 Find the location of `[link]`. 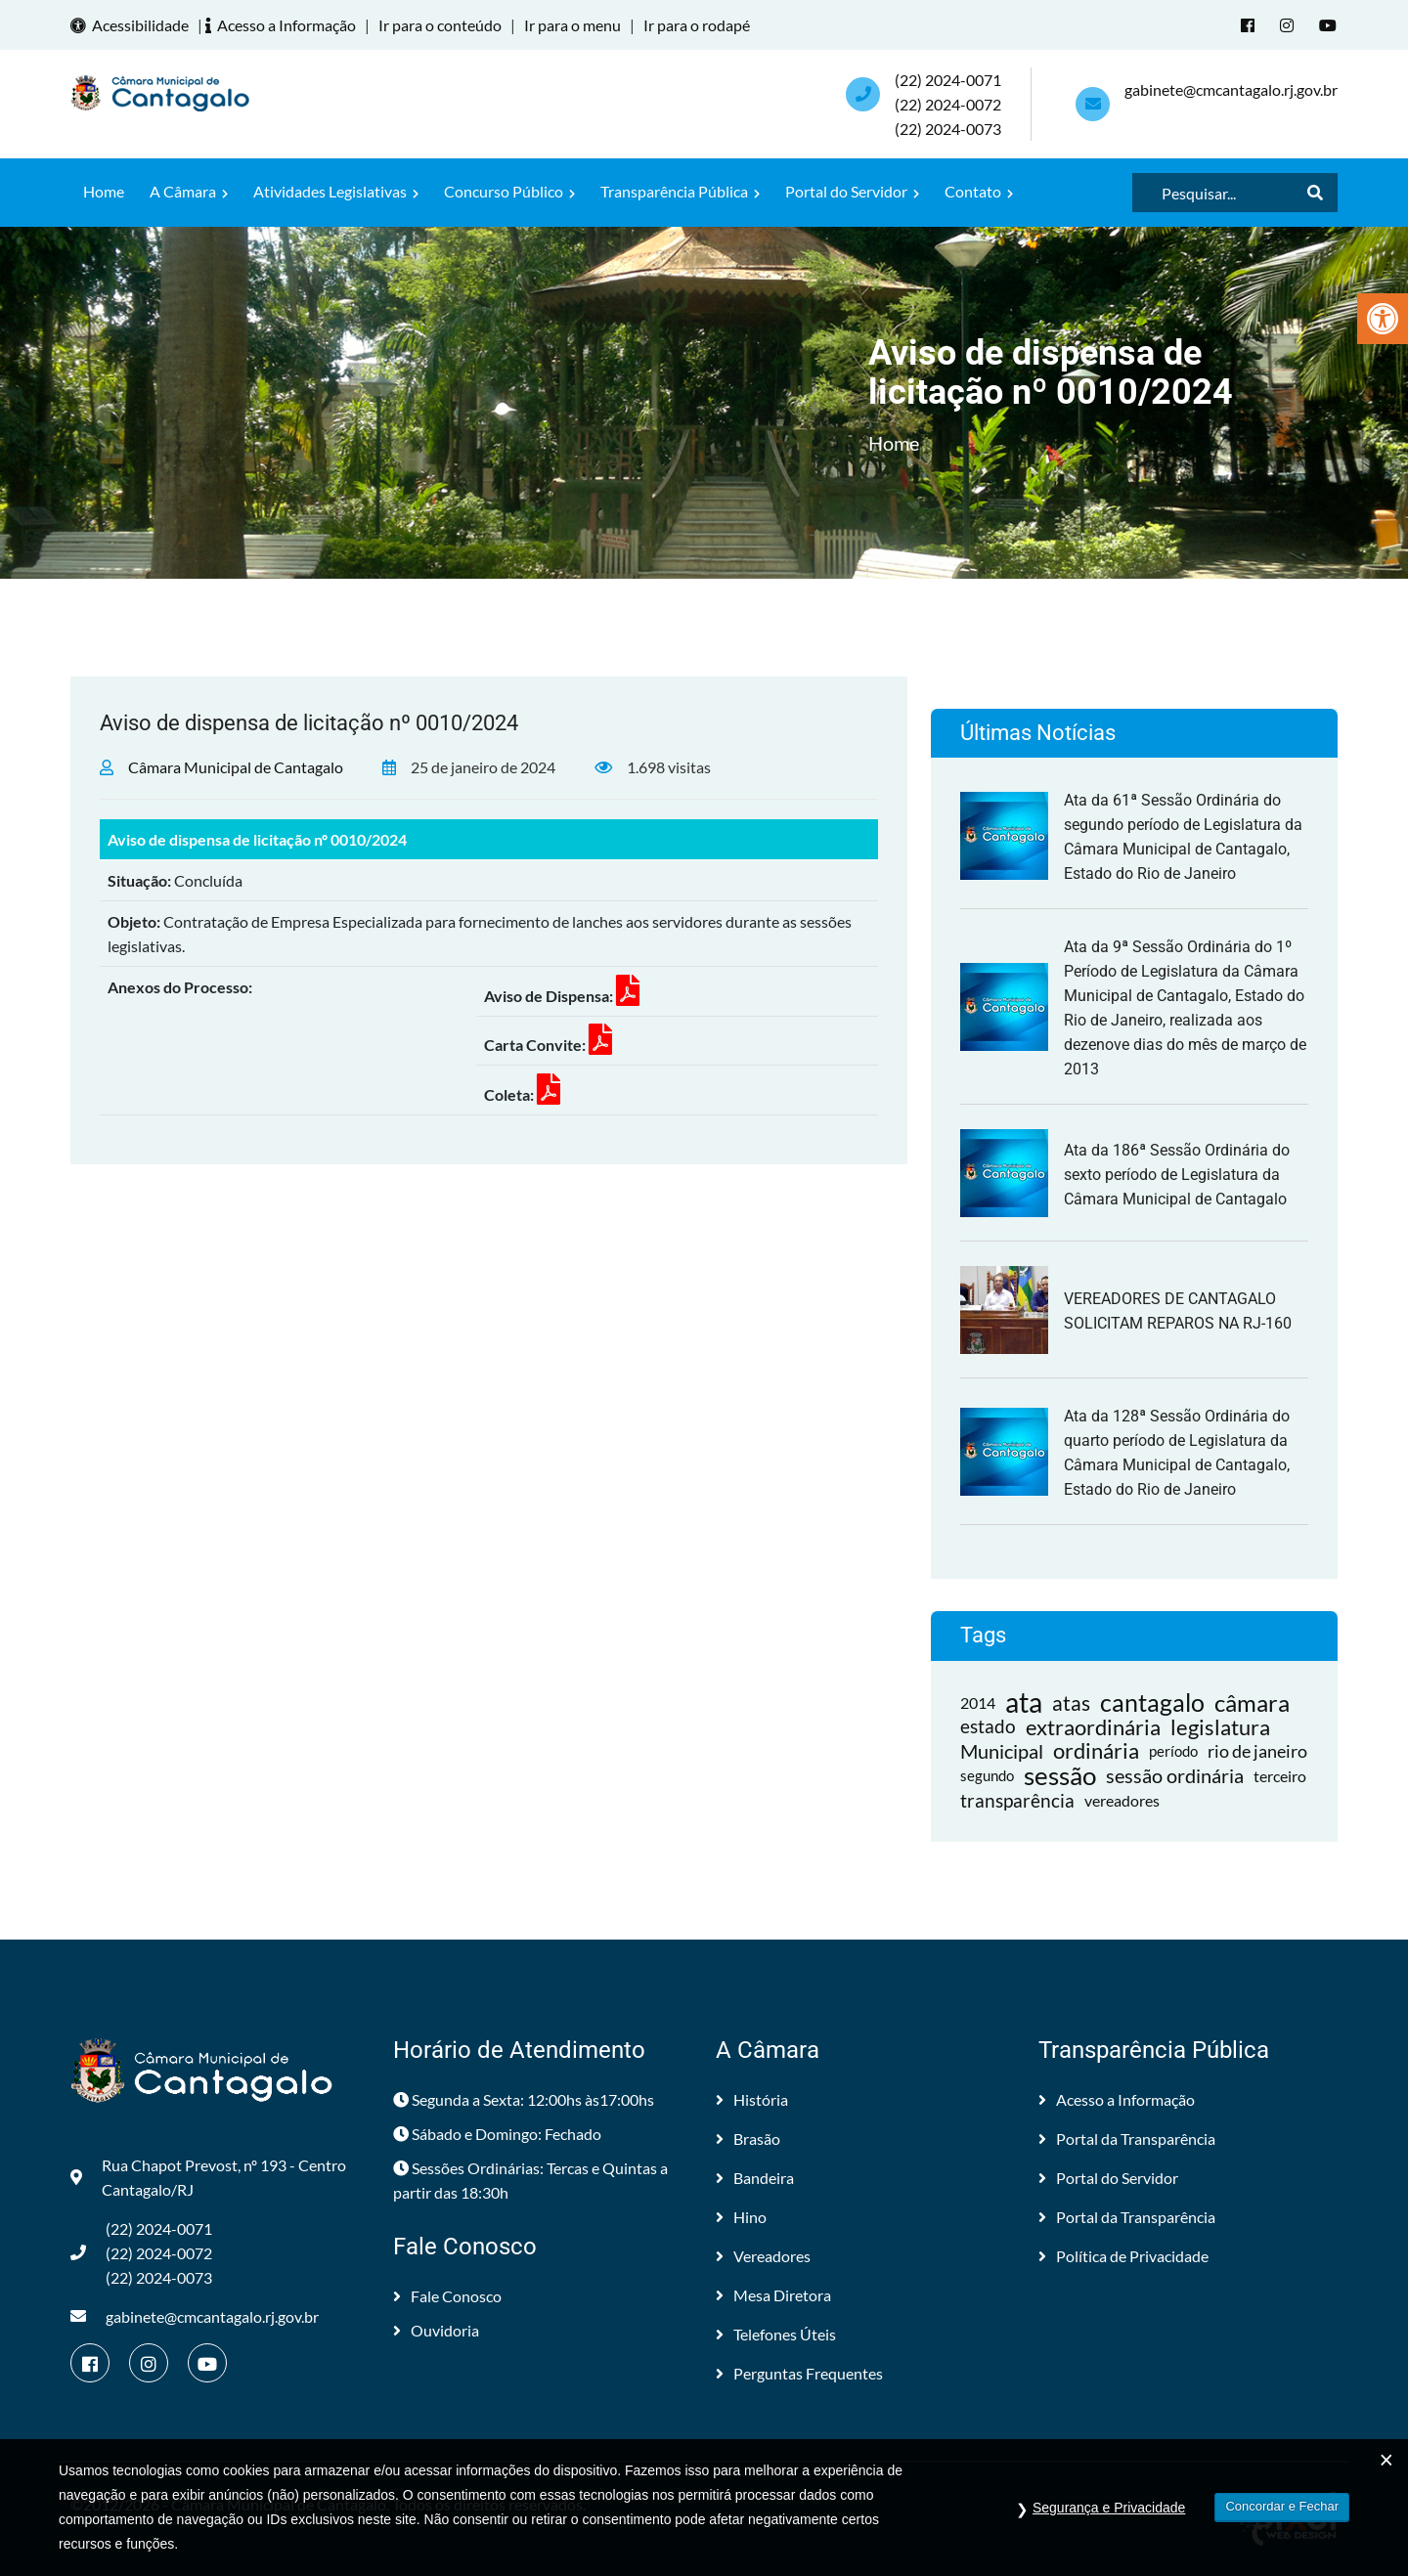

[link] is located at coordinates (1382, 318).